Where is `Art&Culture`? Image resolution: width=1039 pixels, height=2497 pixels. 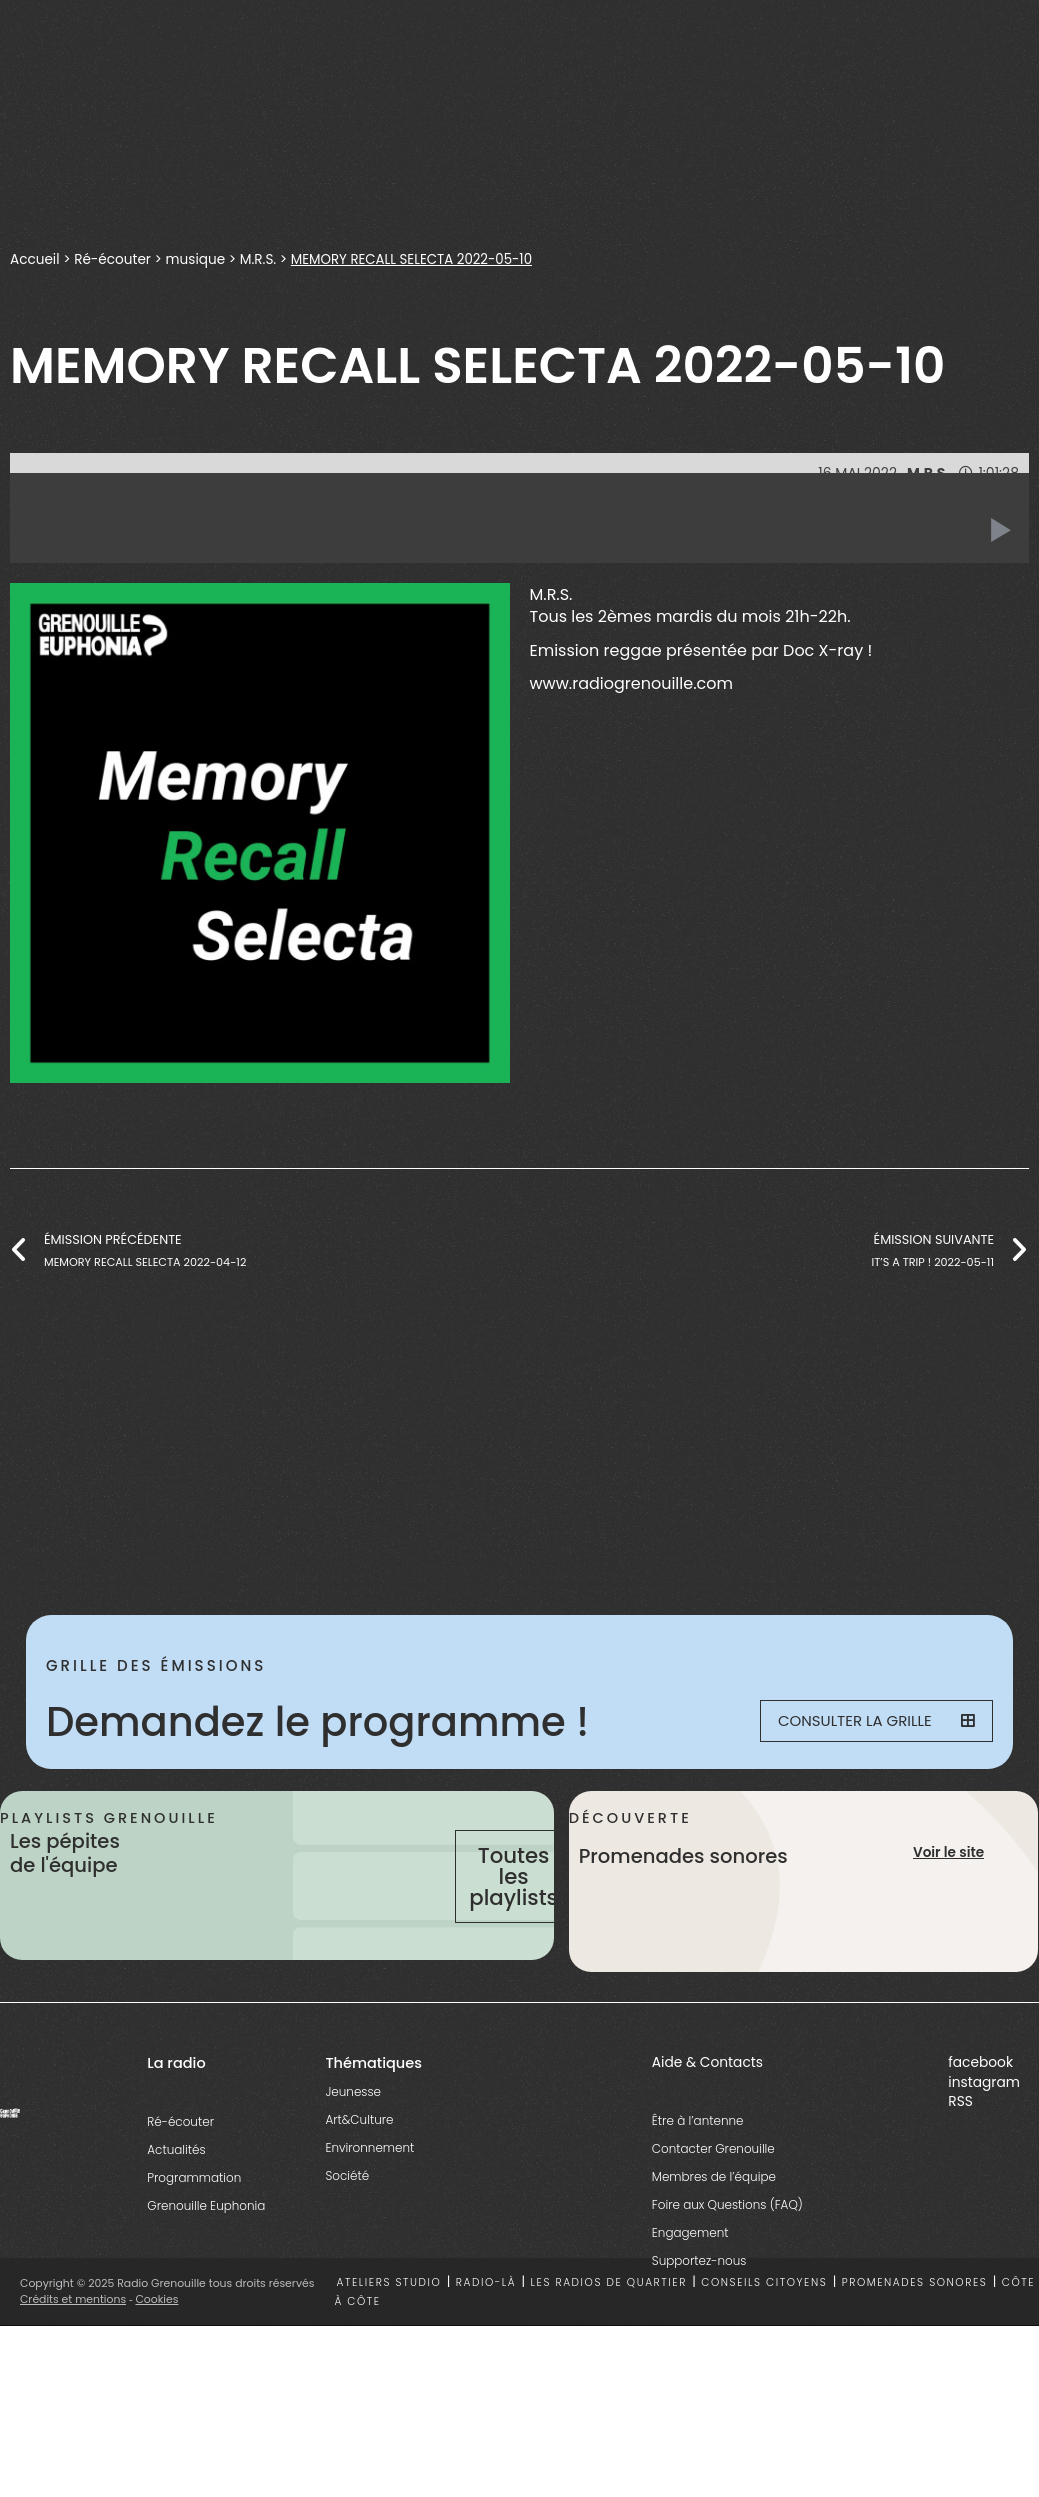
Art&Culture is located at coordinates (359, 2156).